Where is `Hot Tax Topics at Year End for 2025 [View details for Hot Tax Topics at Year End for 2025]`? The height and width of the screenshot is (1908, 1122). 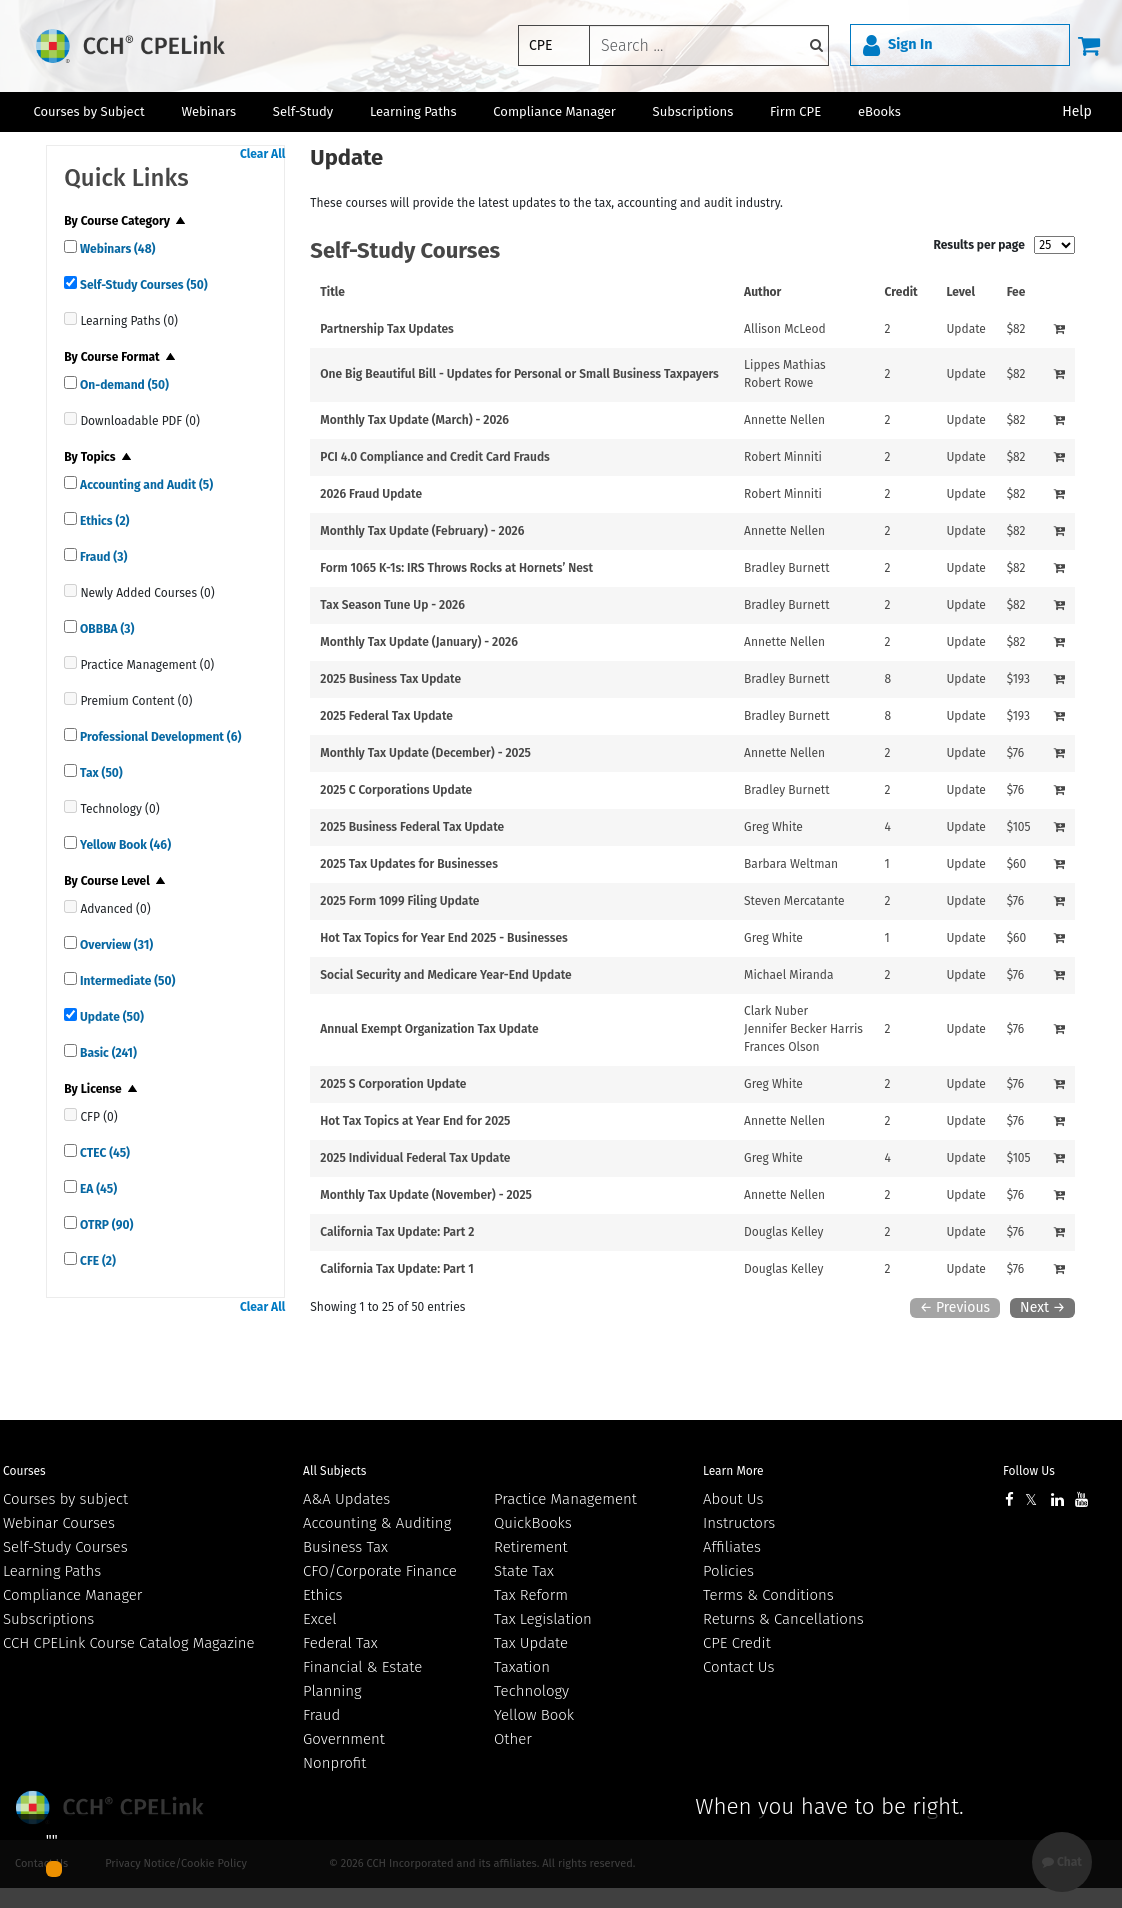
Hot Tax Topics at Year End for 2025 [View details for Hot Tax Topics at Year End for 2025] is located at coordinates (415, 1121).